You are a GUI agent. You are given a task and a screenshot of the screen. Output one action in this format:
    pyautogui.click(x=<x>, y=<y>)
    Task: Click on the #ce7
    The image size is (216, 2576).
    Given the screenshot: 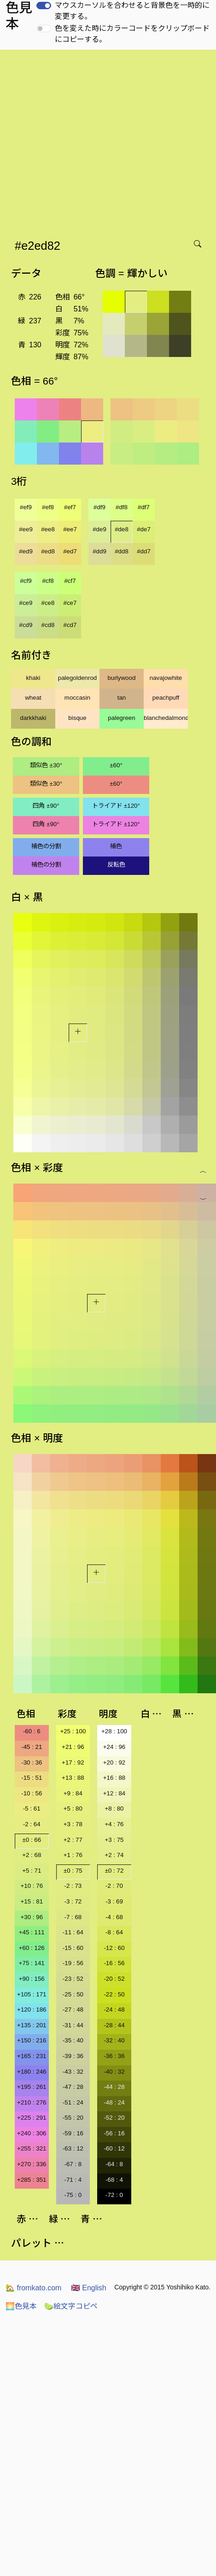 What is the action you would take?
    pyautogui.click(x=70, y=602)
    